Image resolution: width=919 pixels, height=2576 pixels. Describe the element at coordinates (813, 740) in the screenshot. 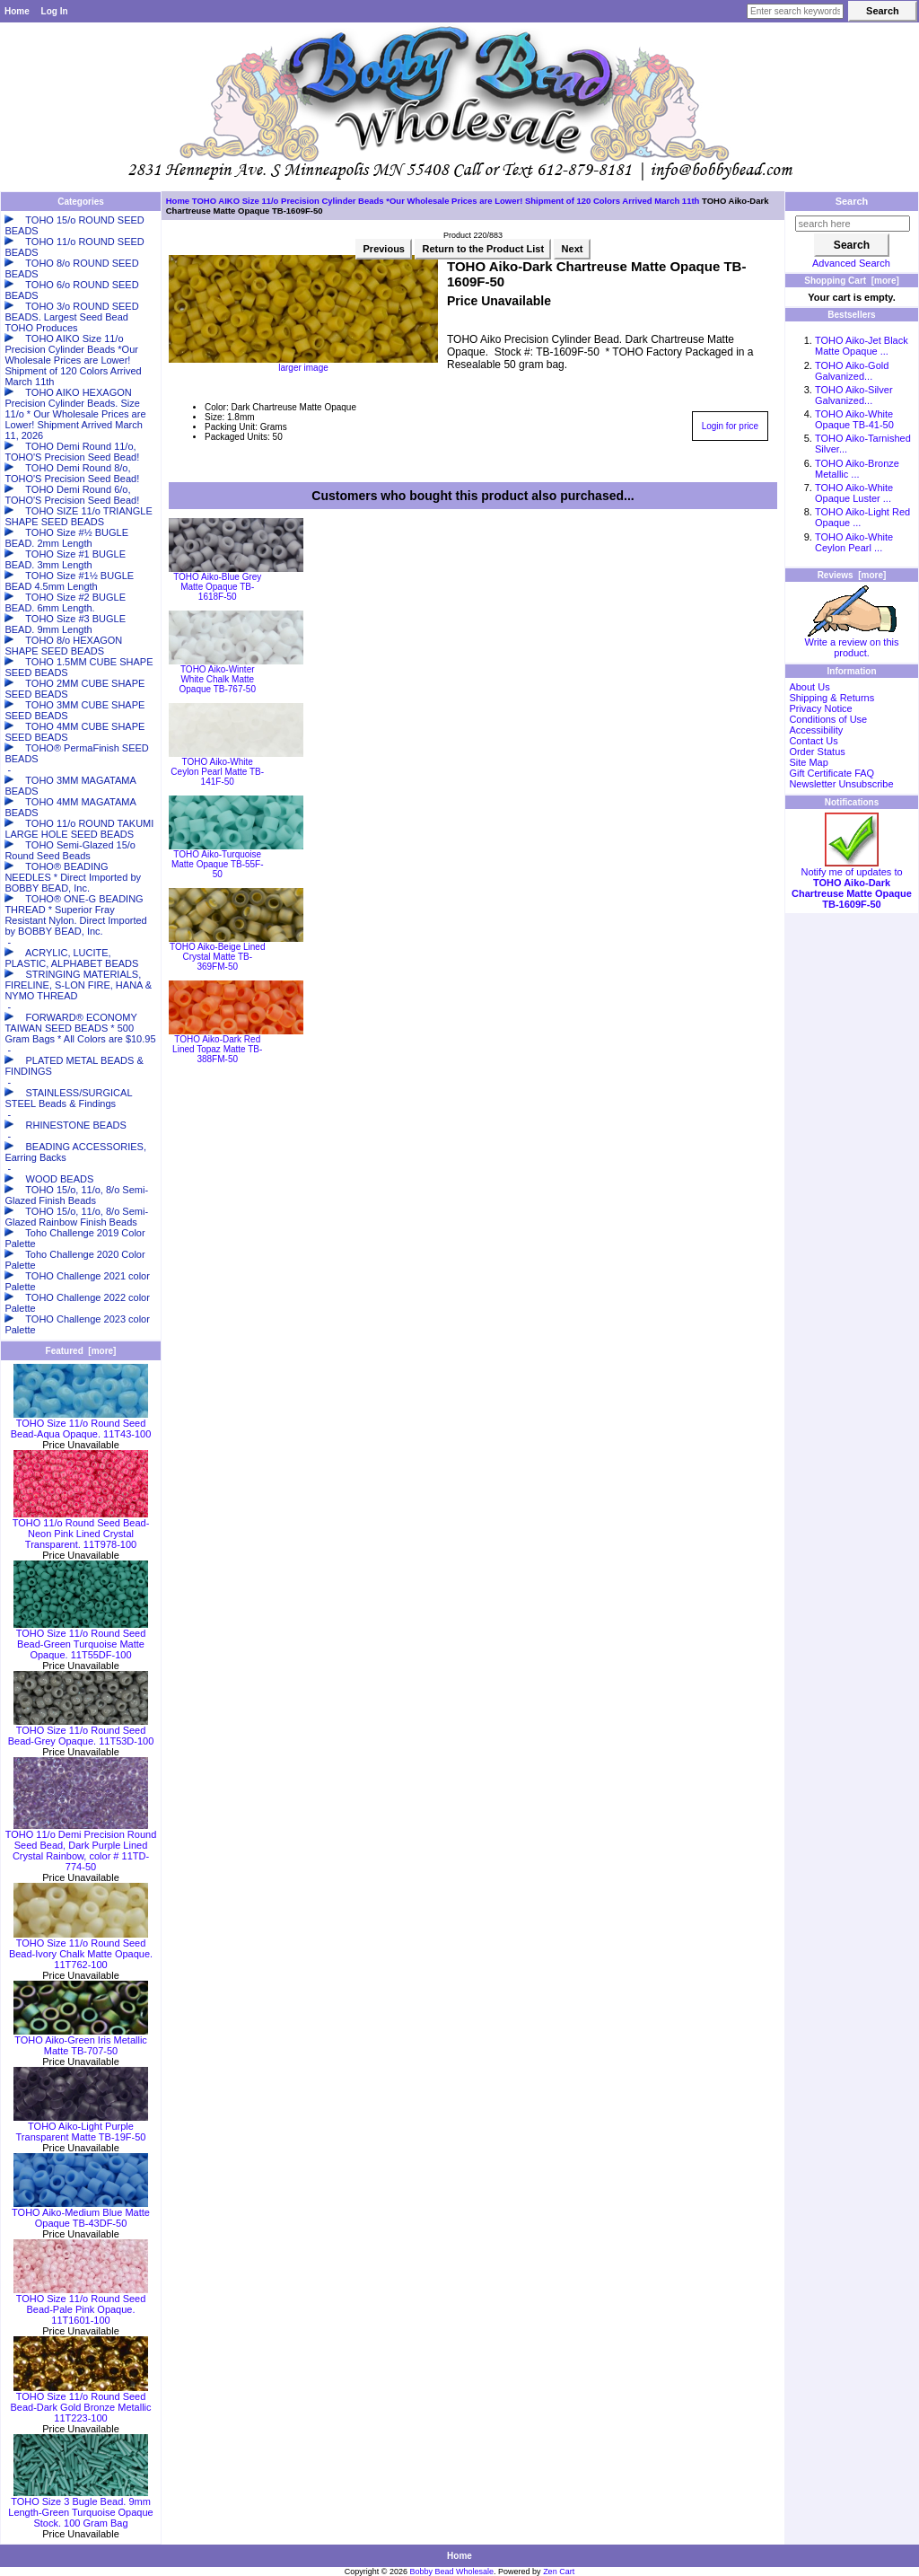

I see `Contact Us` at that location.